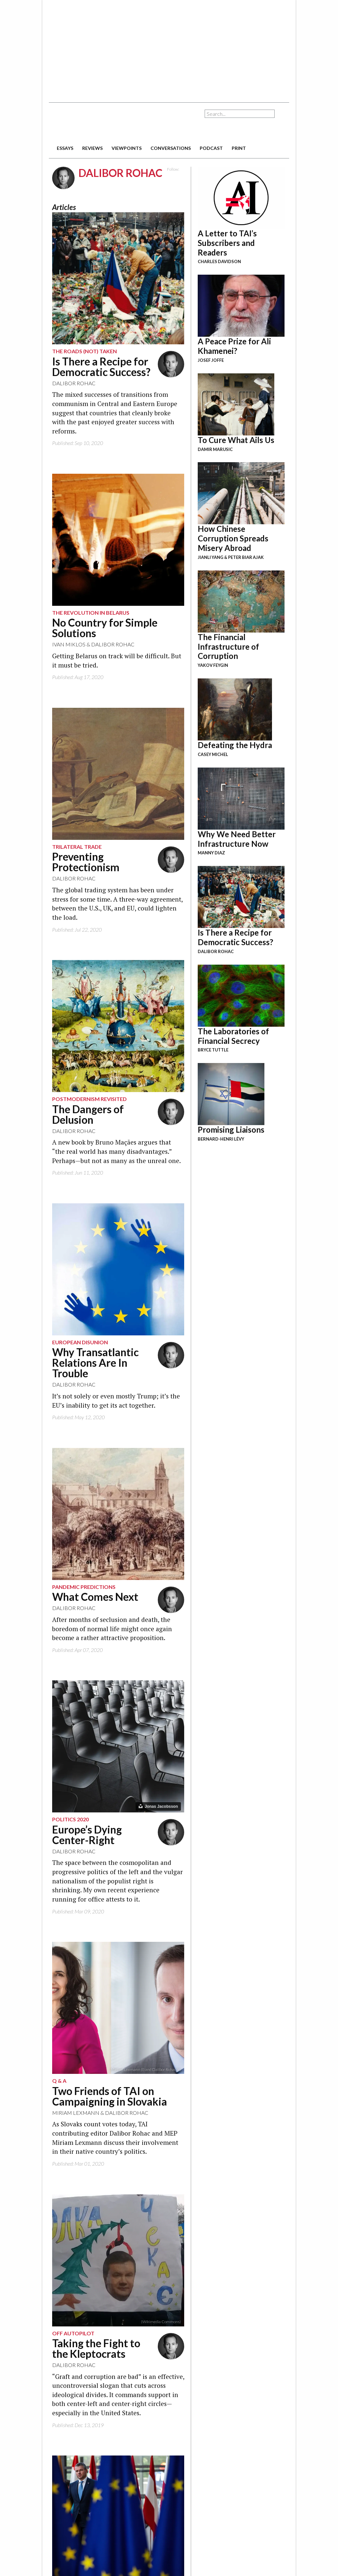  What do you see at coordinates (101, 366) in the screenshot?
I see `Is There a Recipe for Democratic Success?` at bounding box center [101, 366].